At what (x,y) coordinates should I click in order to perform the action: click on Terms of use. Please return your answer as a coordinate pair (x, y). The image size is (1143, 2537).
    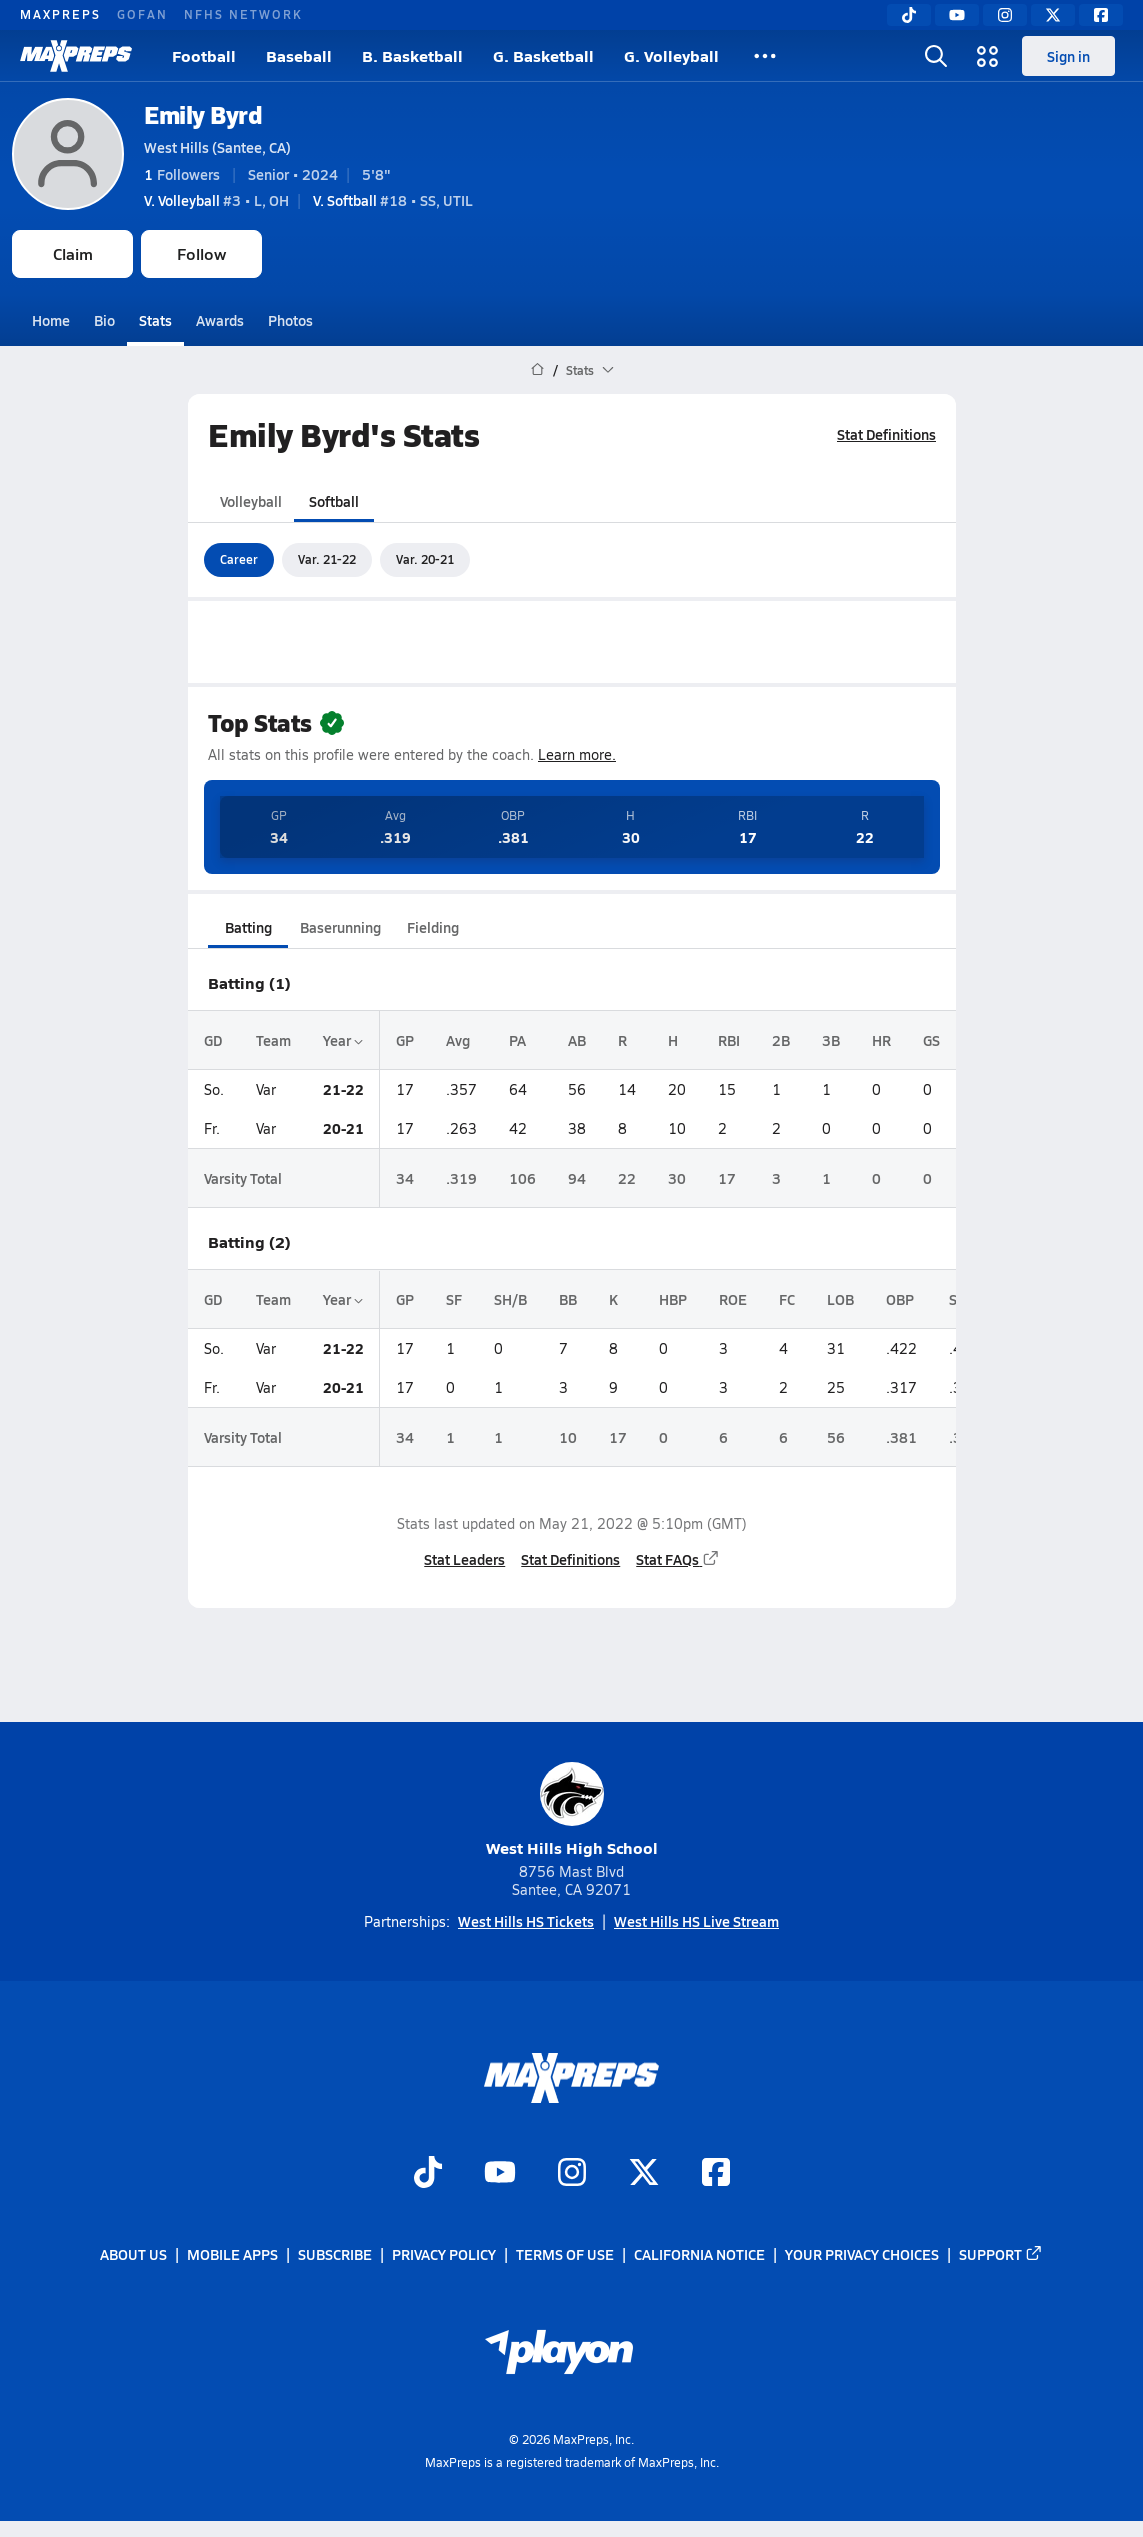
    Looking at the image, I should click on (565, 2255).